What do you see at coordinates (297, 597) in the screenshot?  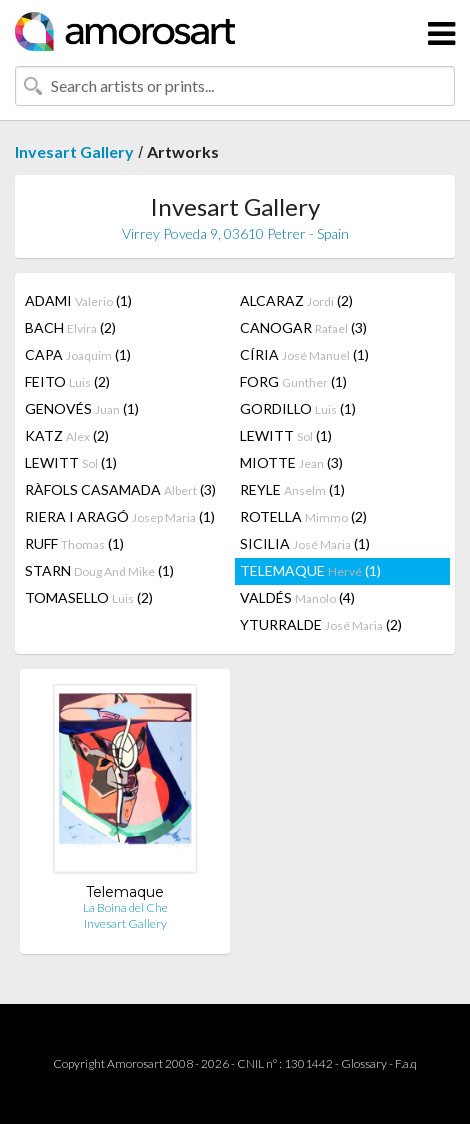 I see `VALDÉS (4)` at bounding box center [297, 597].